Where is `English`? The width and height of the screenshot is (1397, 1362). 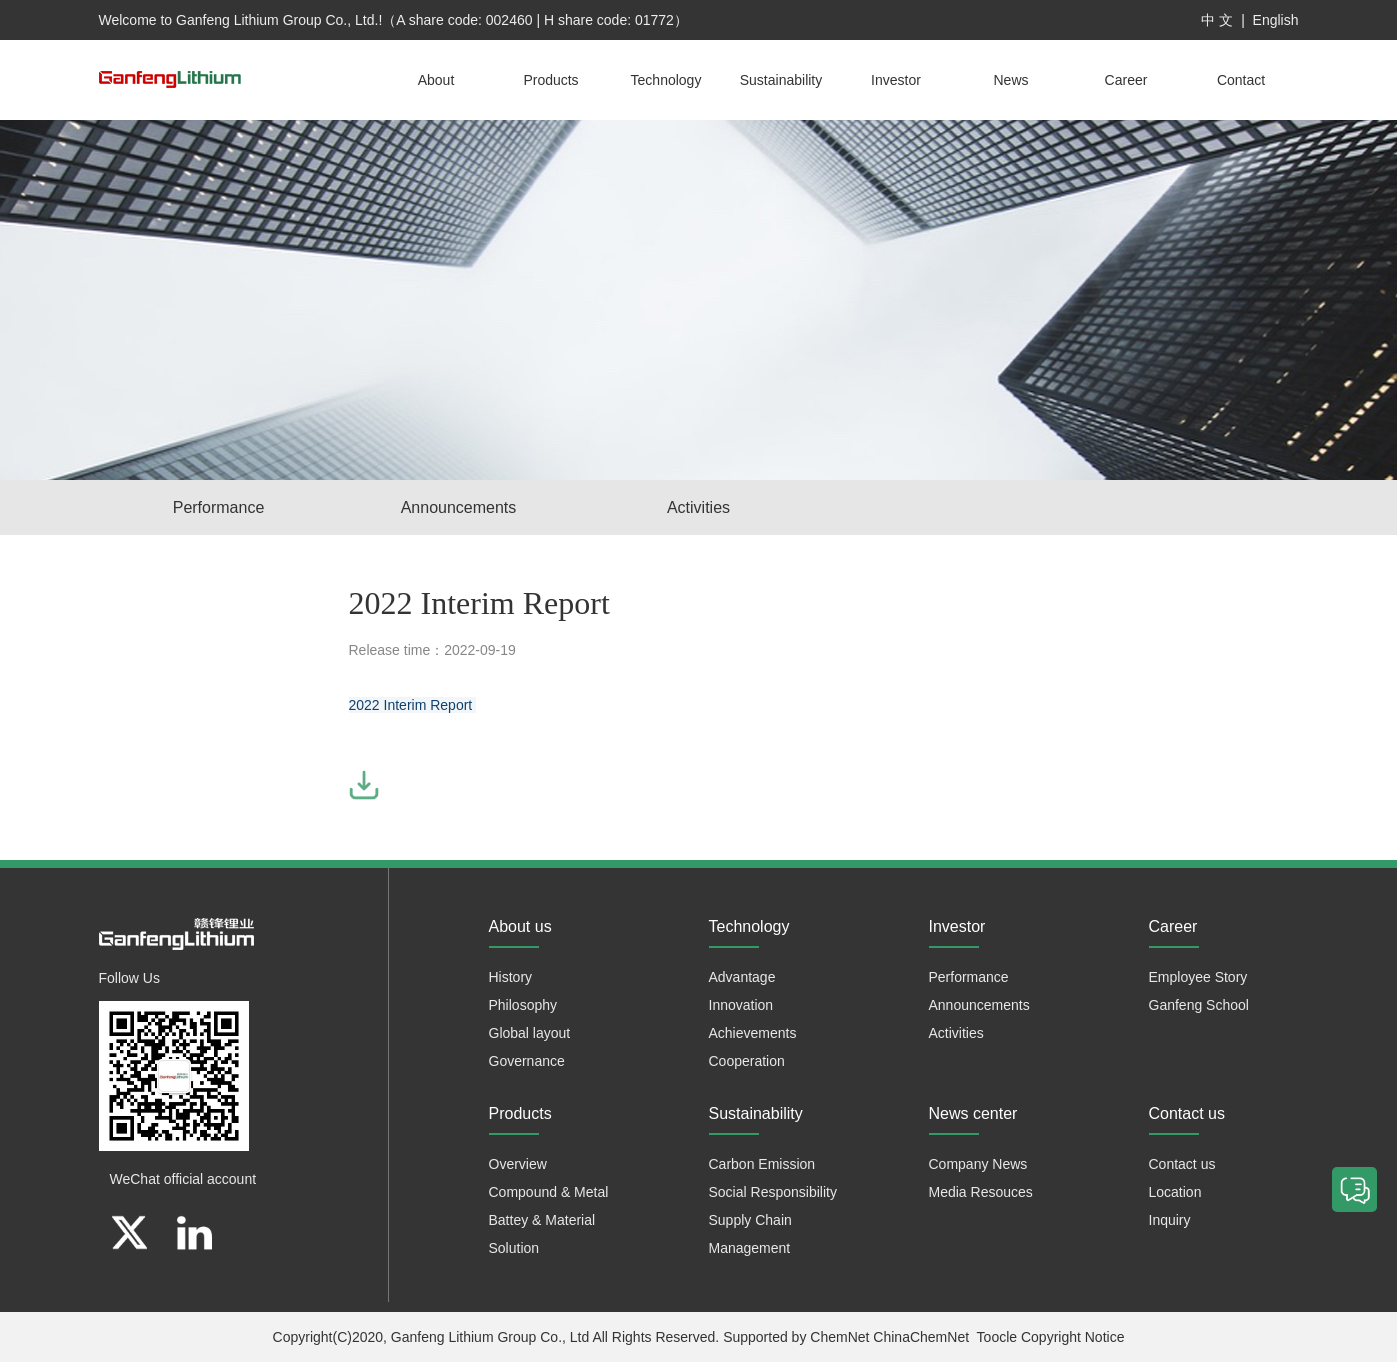 English is located at coordinates (1276, 20).